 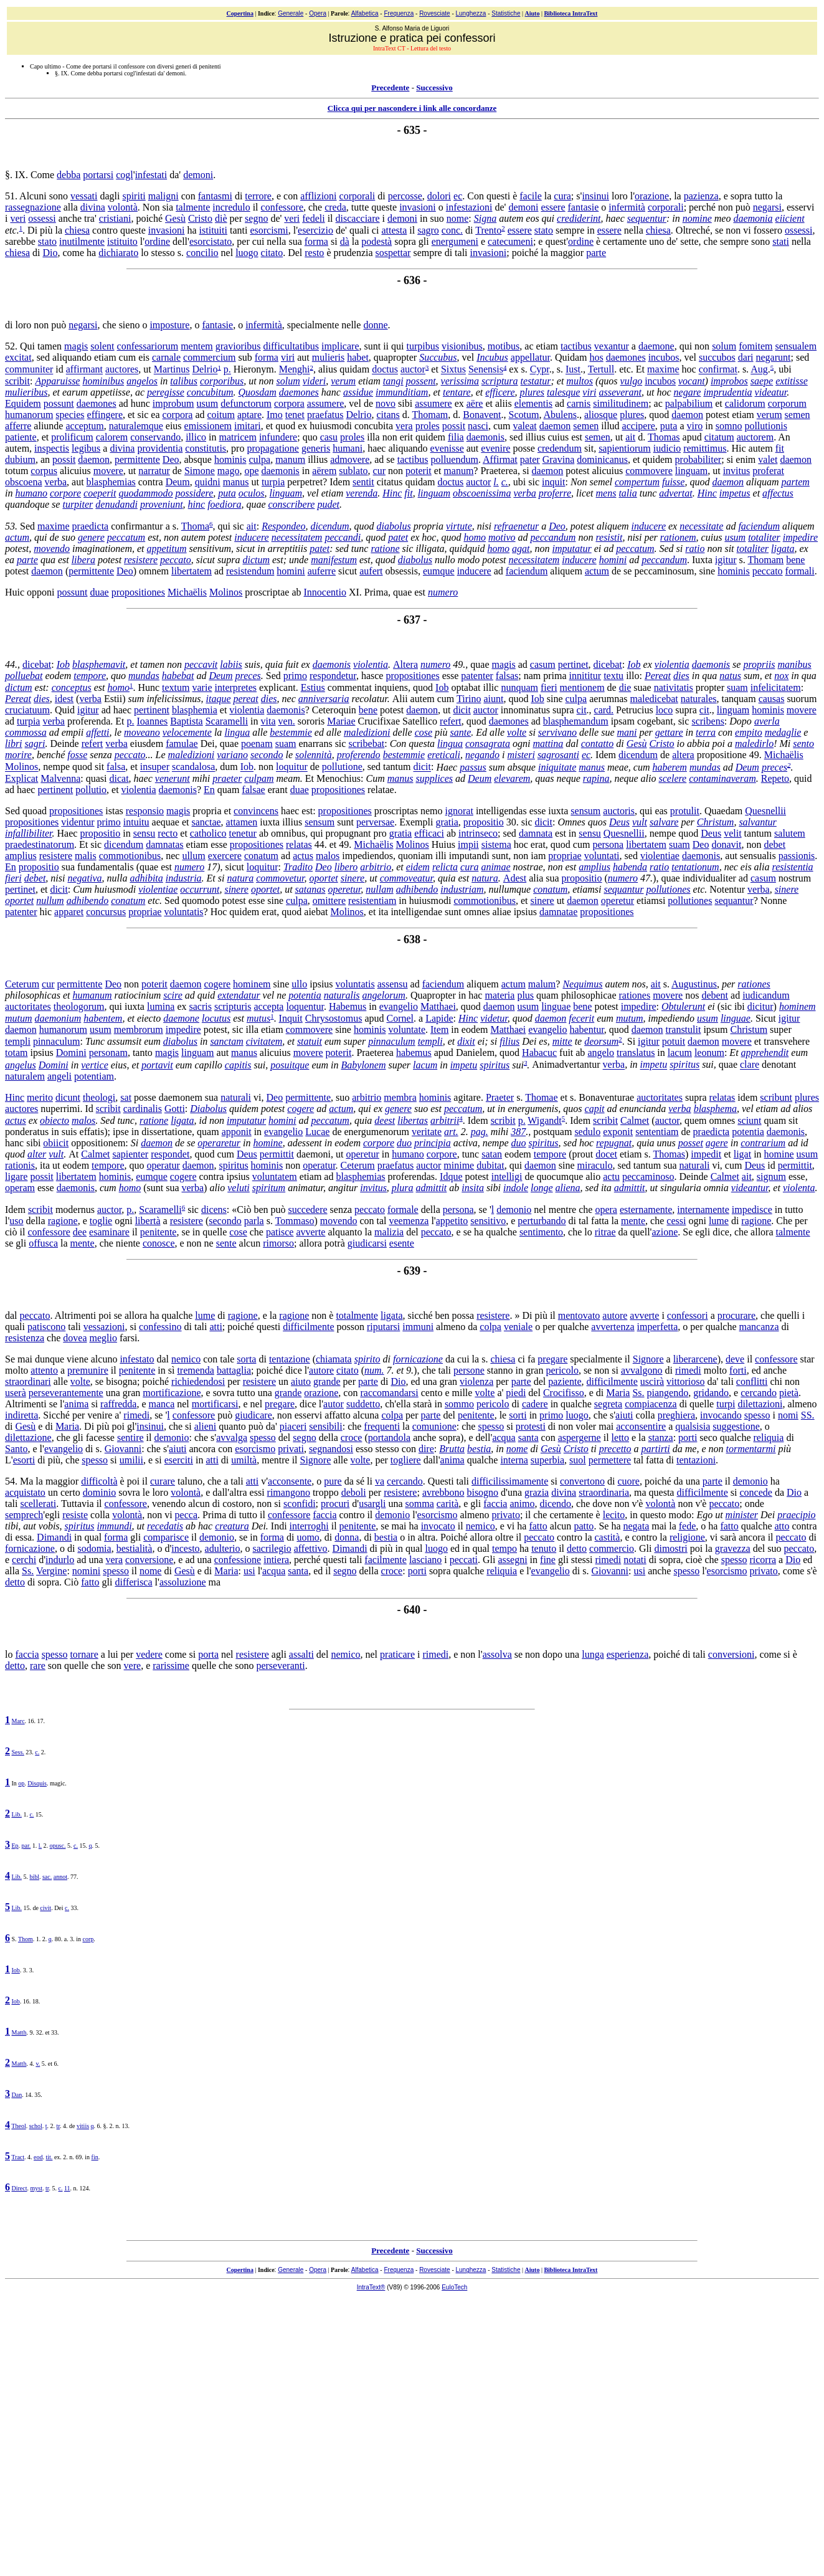 I want to click on angelo, so click(x=600, y=1052).